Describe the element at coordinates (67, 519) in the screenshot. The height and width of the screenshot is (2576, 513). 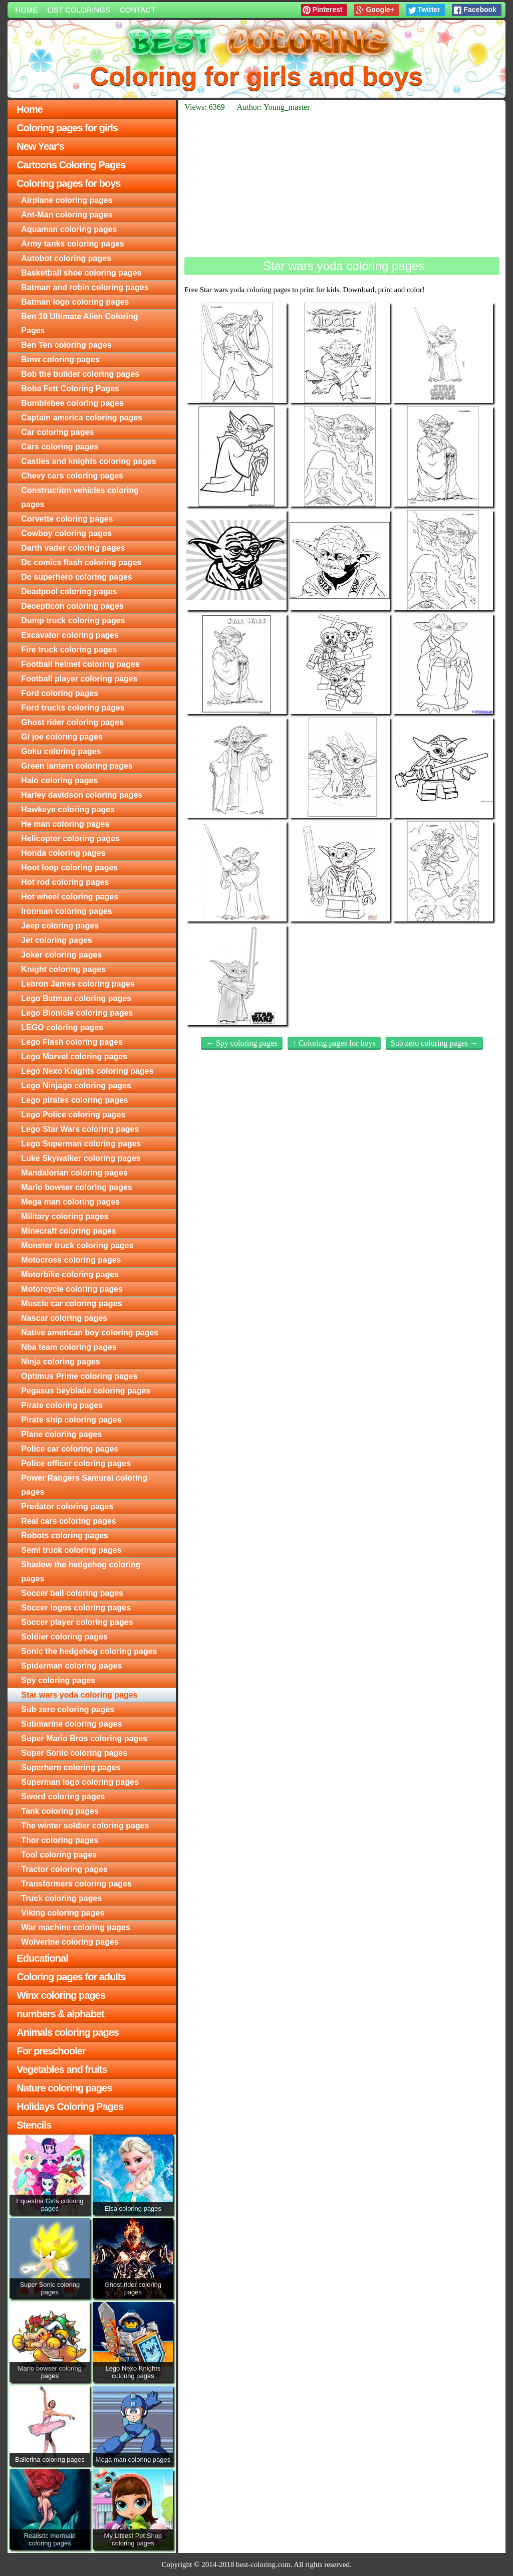
I see `Corvette coloring pages` at that location.